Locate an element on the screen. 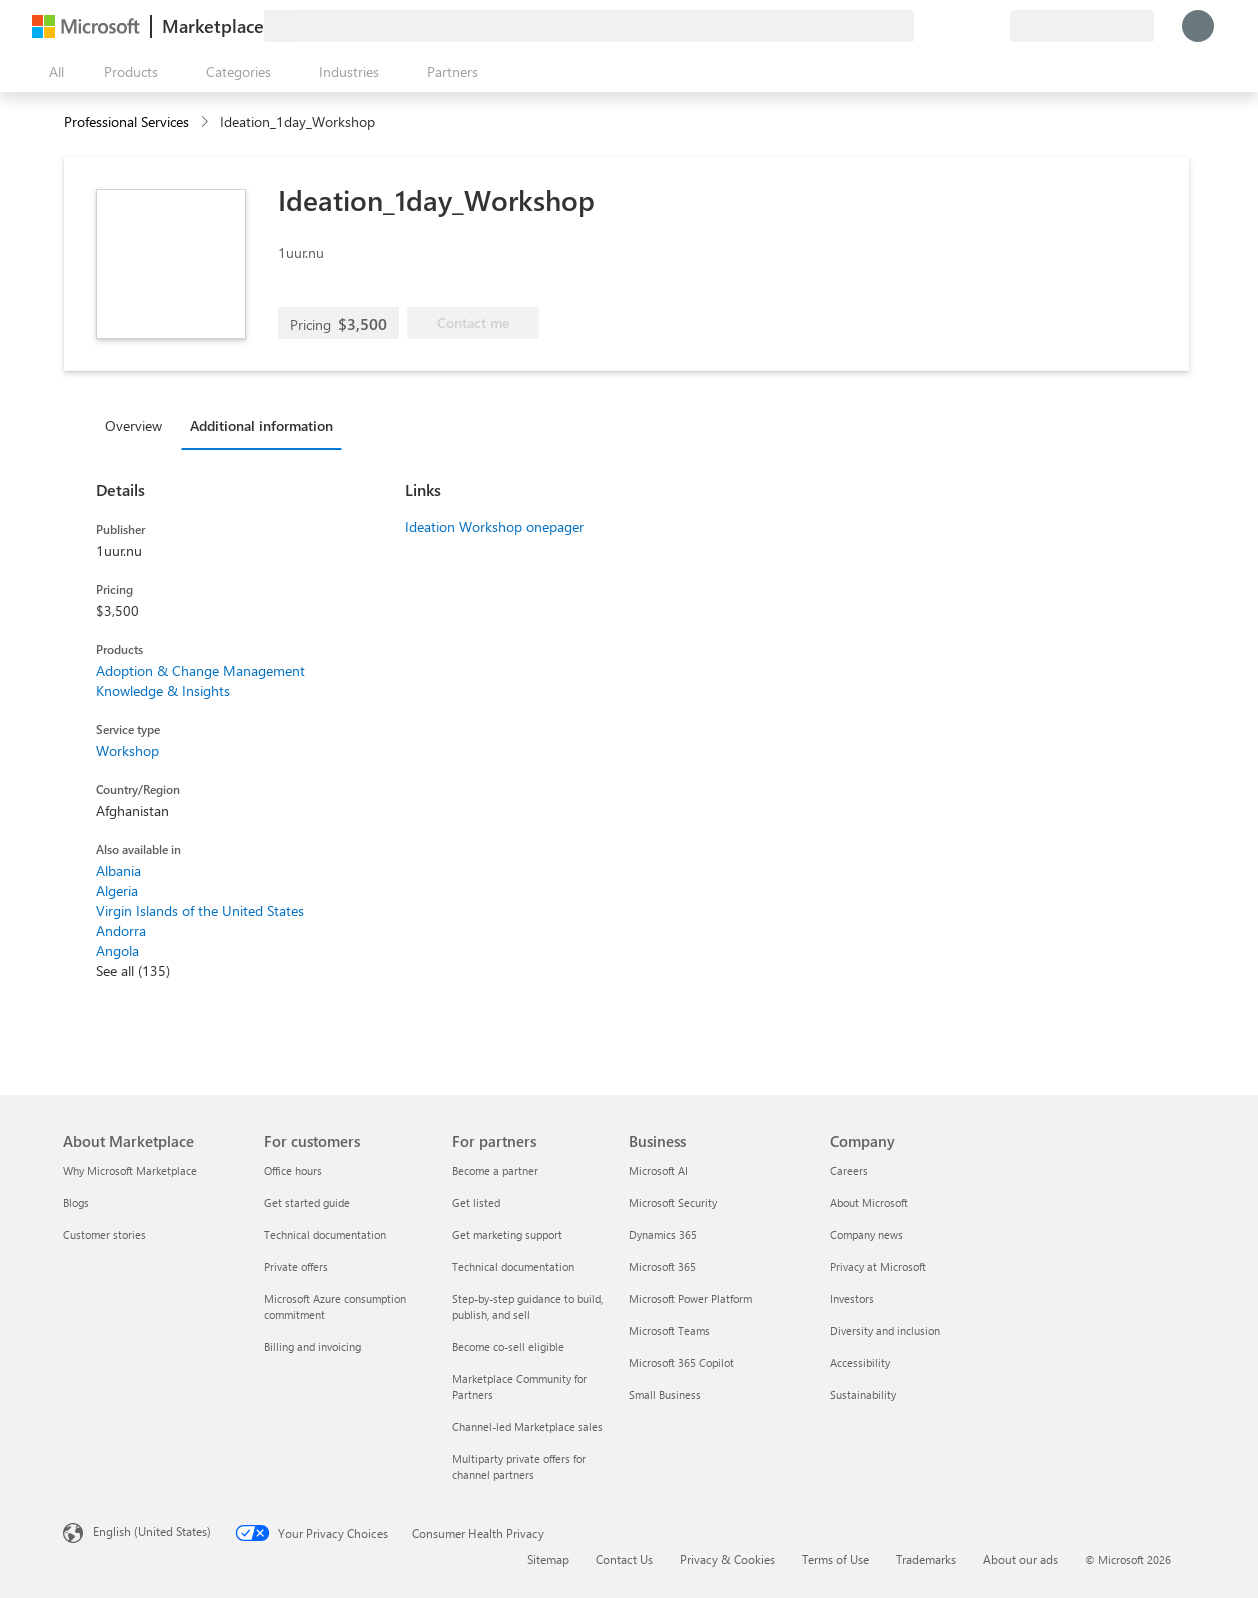 The width and height of the screenshot is (1258, 1598). Sustainability [Sustainability Company] is located at coordinates (863, 1394).